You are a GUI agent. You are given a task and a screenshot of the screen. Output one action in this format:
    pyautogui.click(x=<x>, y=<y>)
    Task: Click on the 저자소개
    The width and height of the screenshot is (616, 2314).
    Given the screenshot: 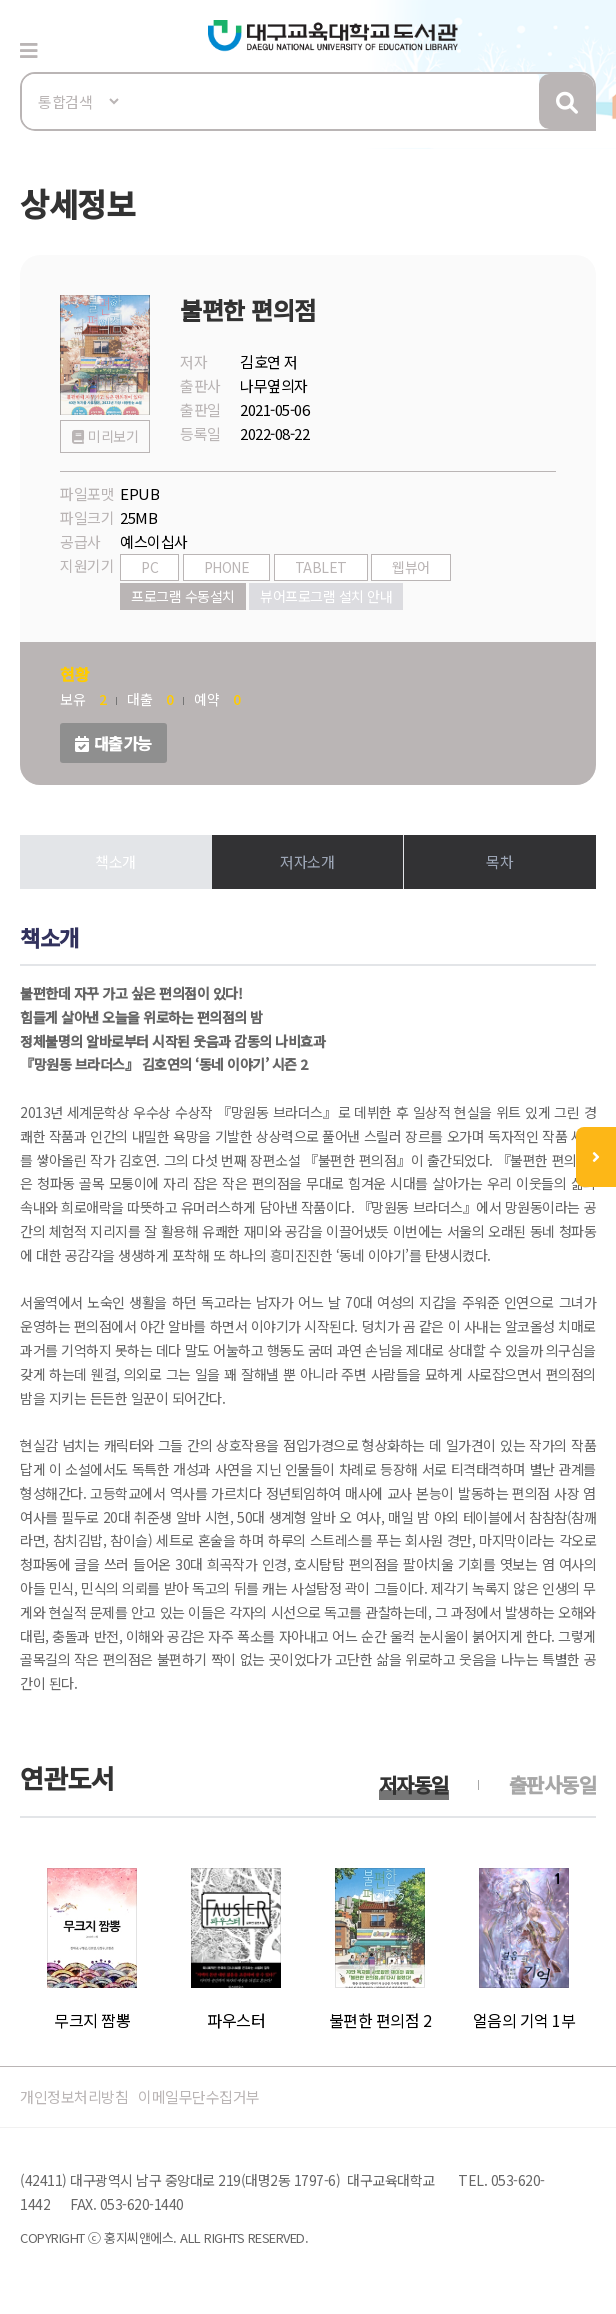 What is the action you would take?
    pyautogui.click(x=307, y=861)
    